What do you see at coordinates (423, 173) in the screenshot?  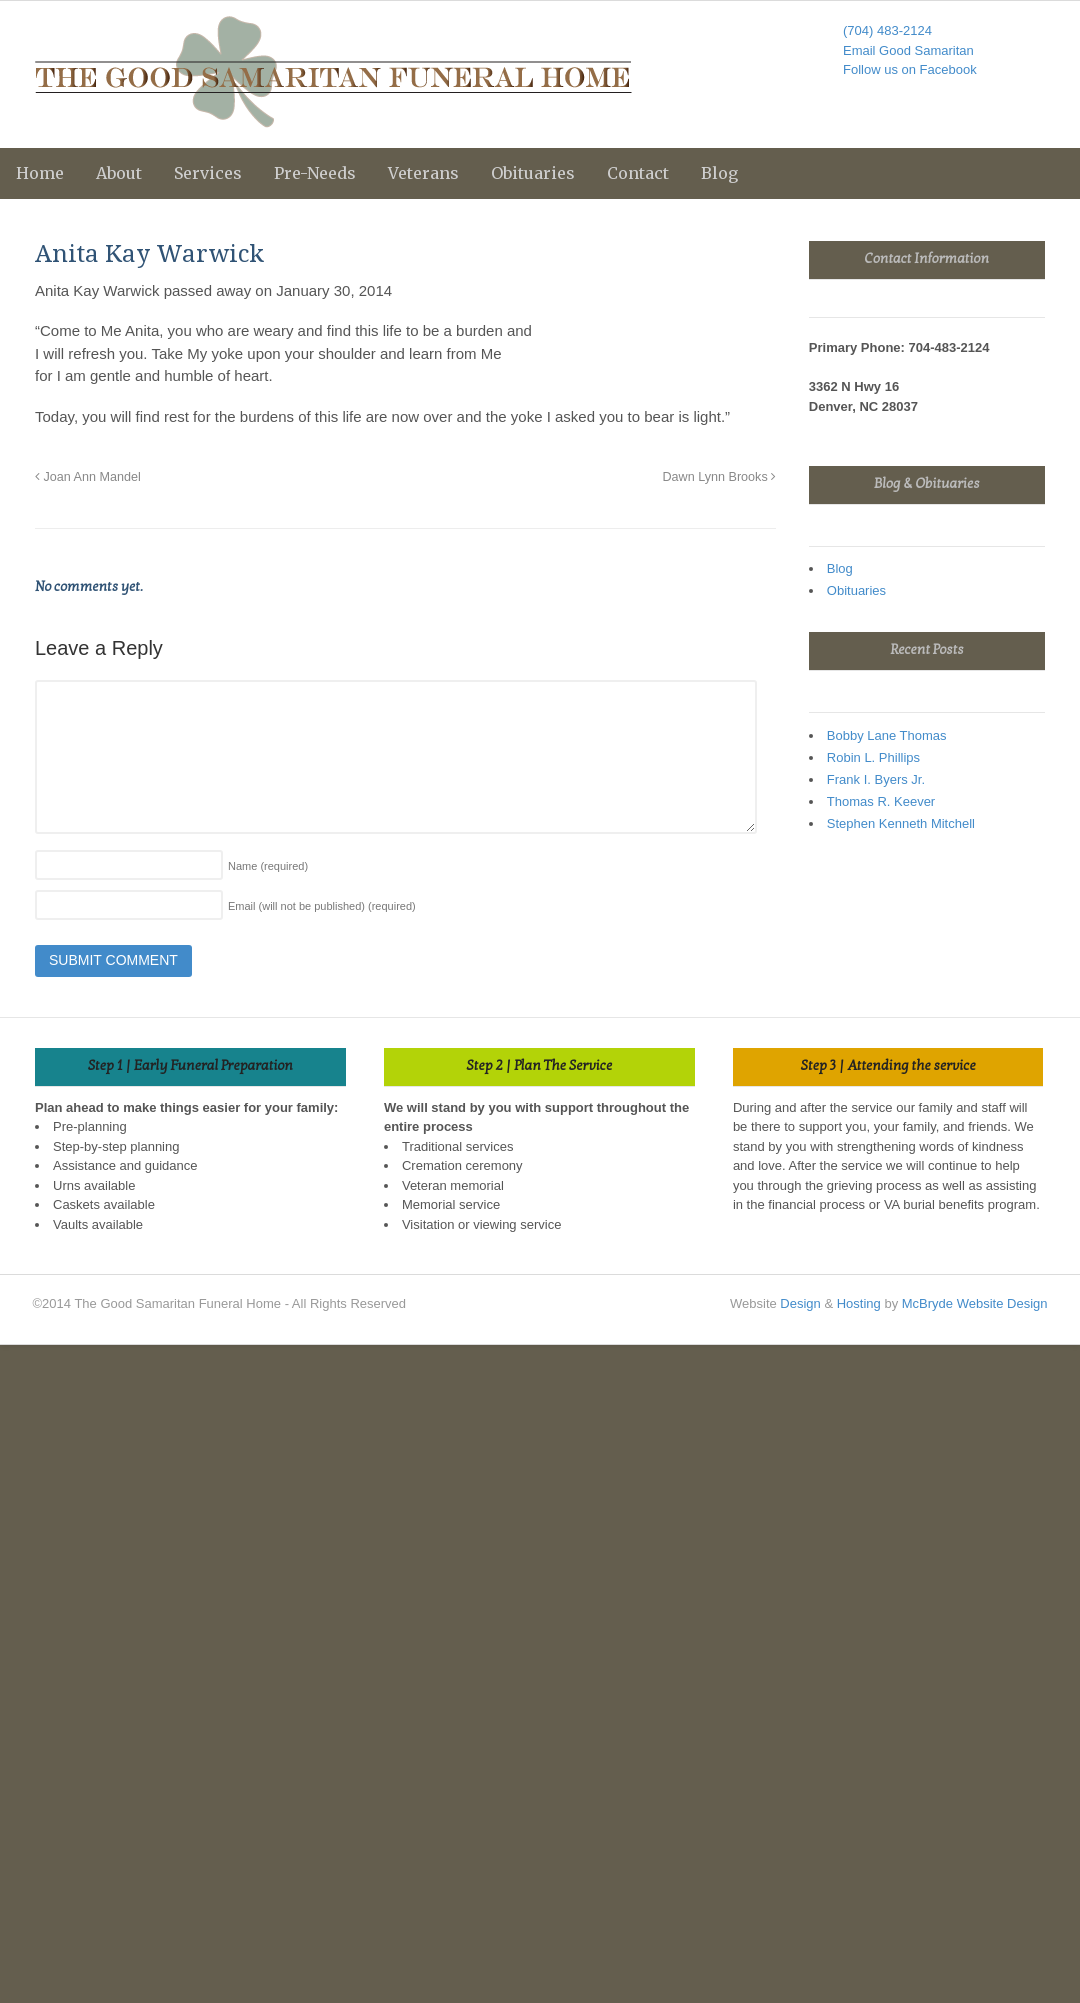 I see `Veterans` at bounding box center [423, 173].